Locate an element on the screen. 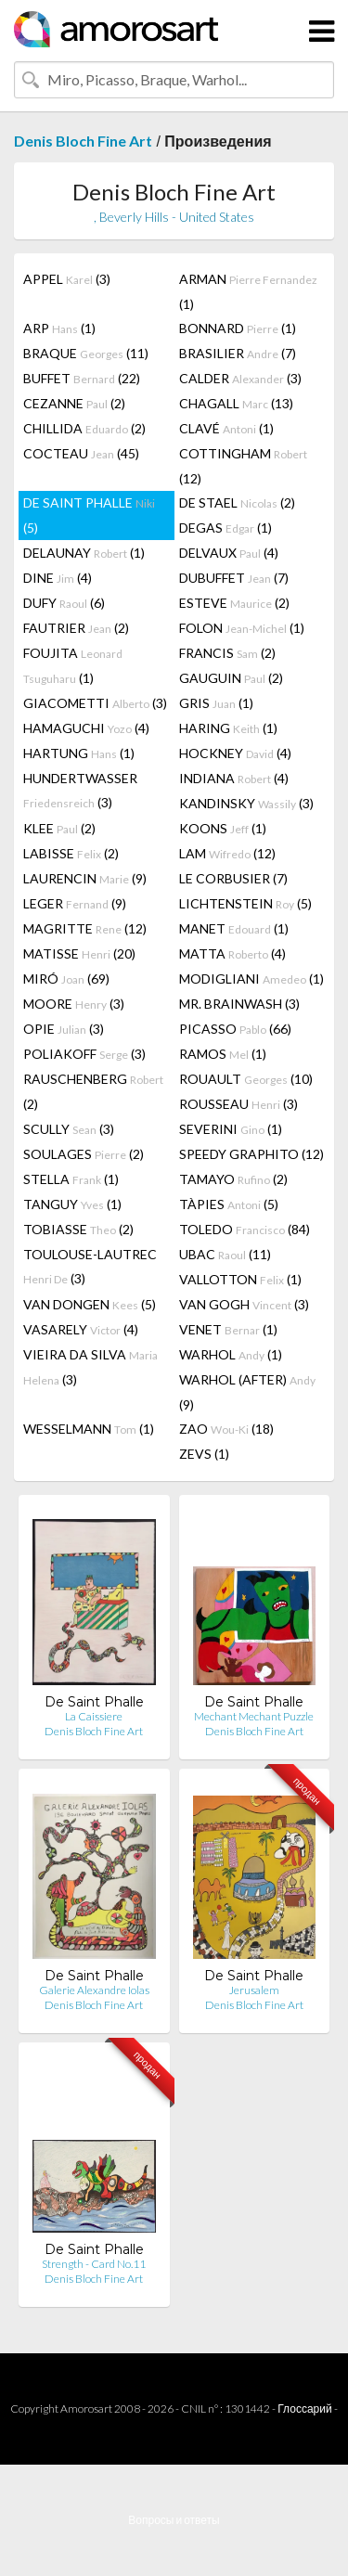  MODIGLIANI (1) is located at coordinates (251, 978).